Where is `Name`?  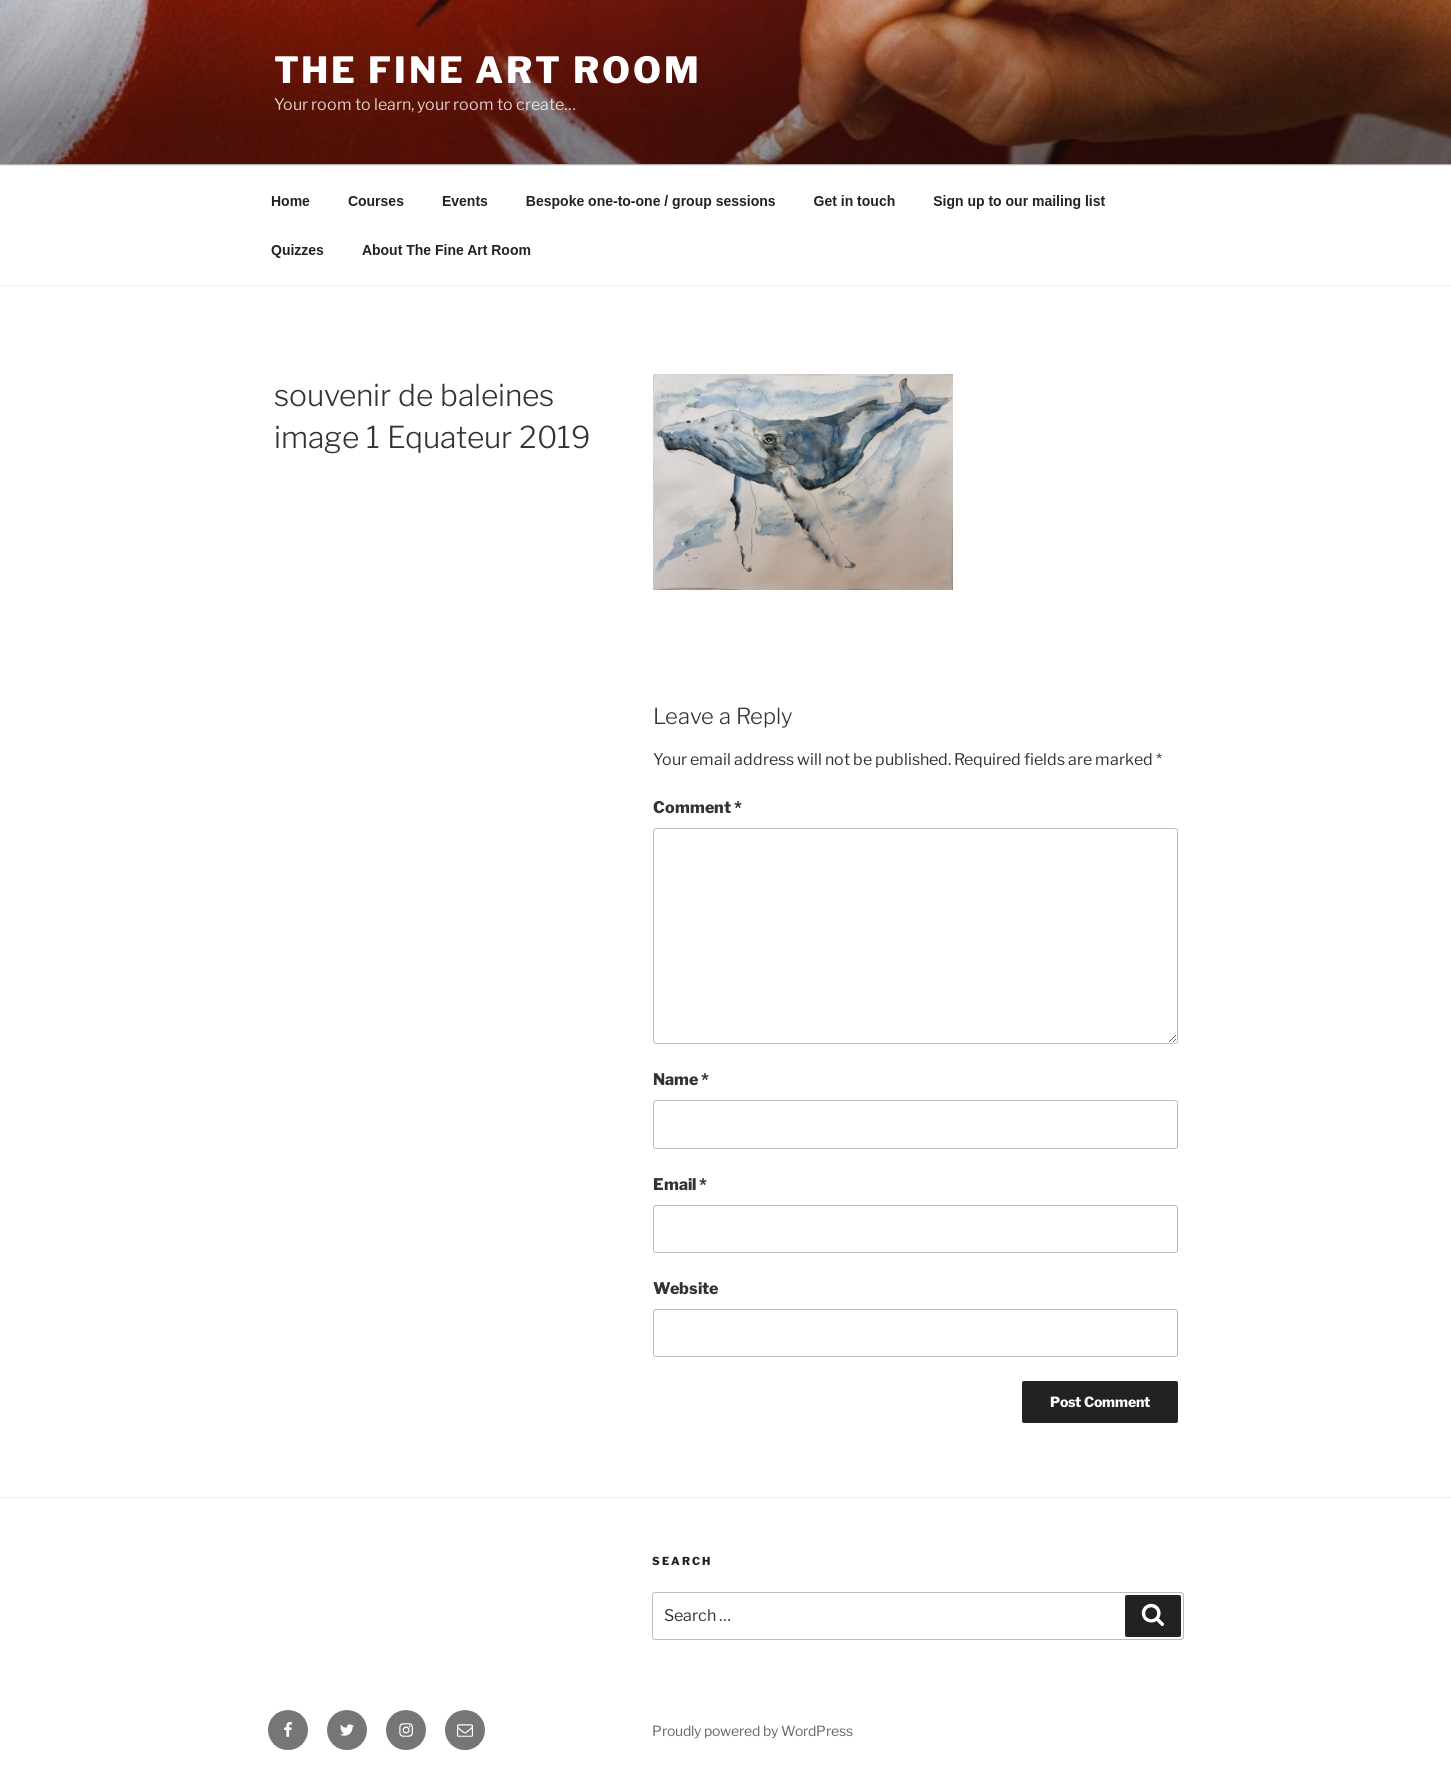 Name is located at coordinates (681, 1079).